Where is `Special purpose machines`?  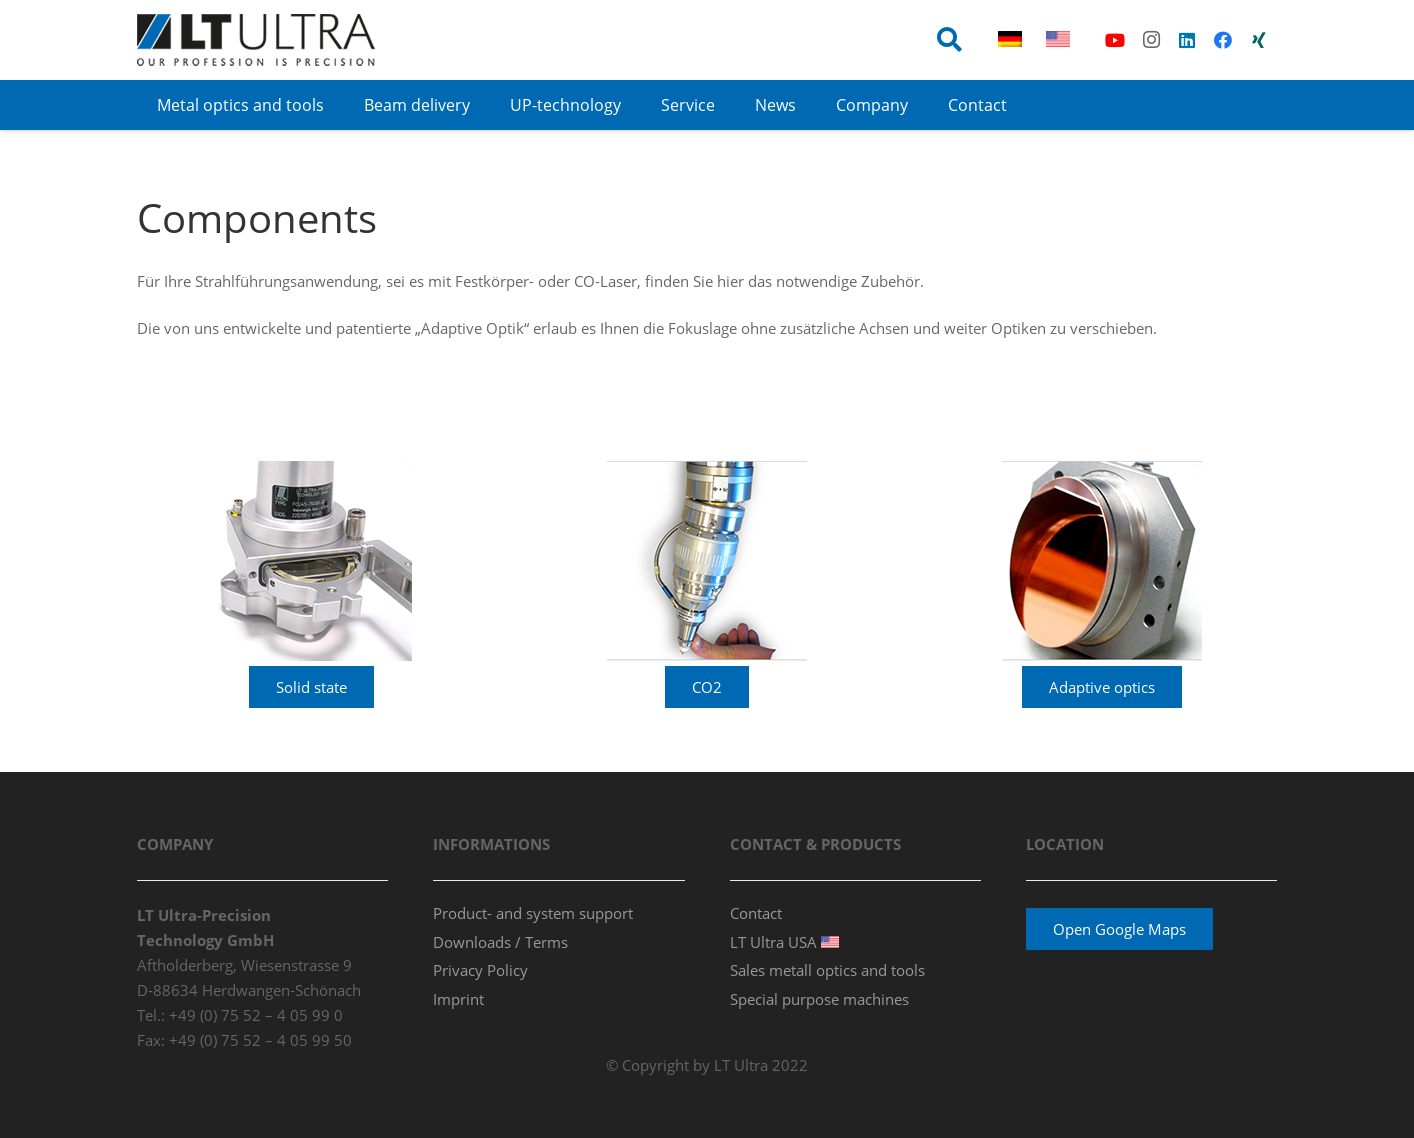 Special purpose machines is located at coordinates (819, 999).